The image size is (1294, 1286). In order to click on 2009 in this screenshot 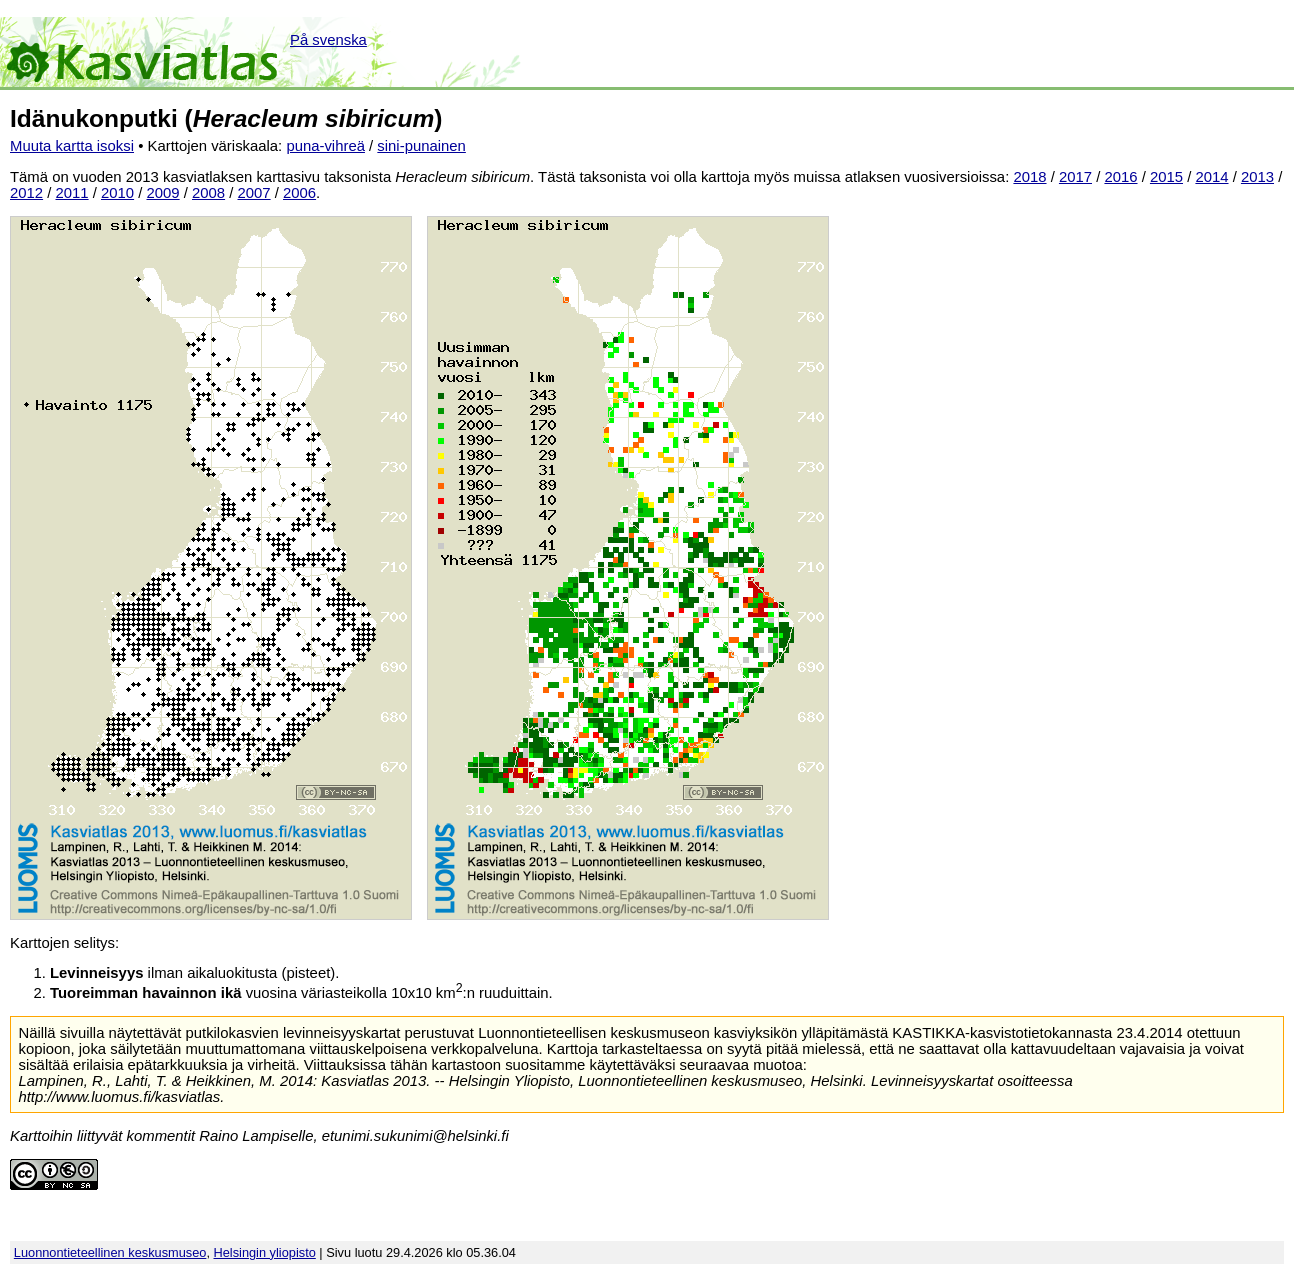, I will do `click(163, 193)`.